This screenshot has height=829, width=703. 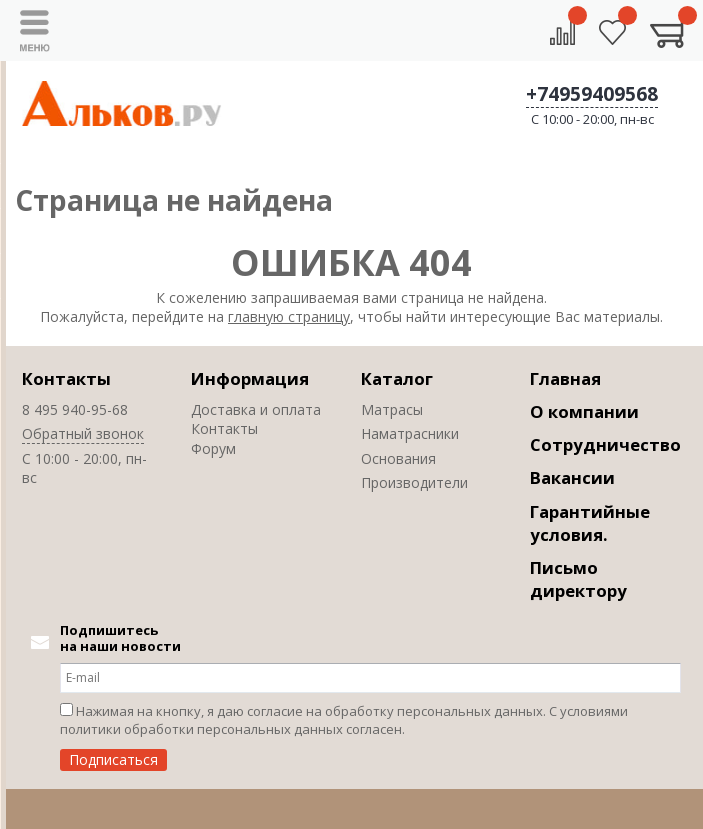 I want to click on главную страницу, so click(x=289, y=316).